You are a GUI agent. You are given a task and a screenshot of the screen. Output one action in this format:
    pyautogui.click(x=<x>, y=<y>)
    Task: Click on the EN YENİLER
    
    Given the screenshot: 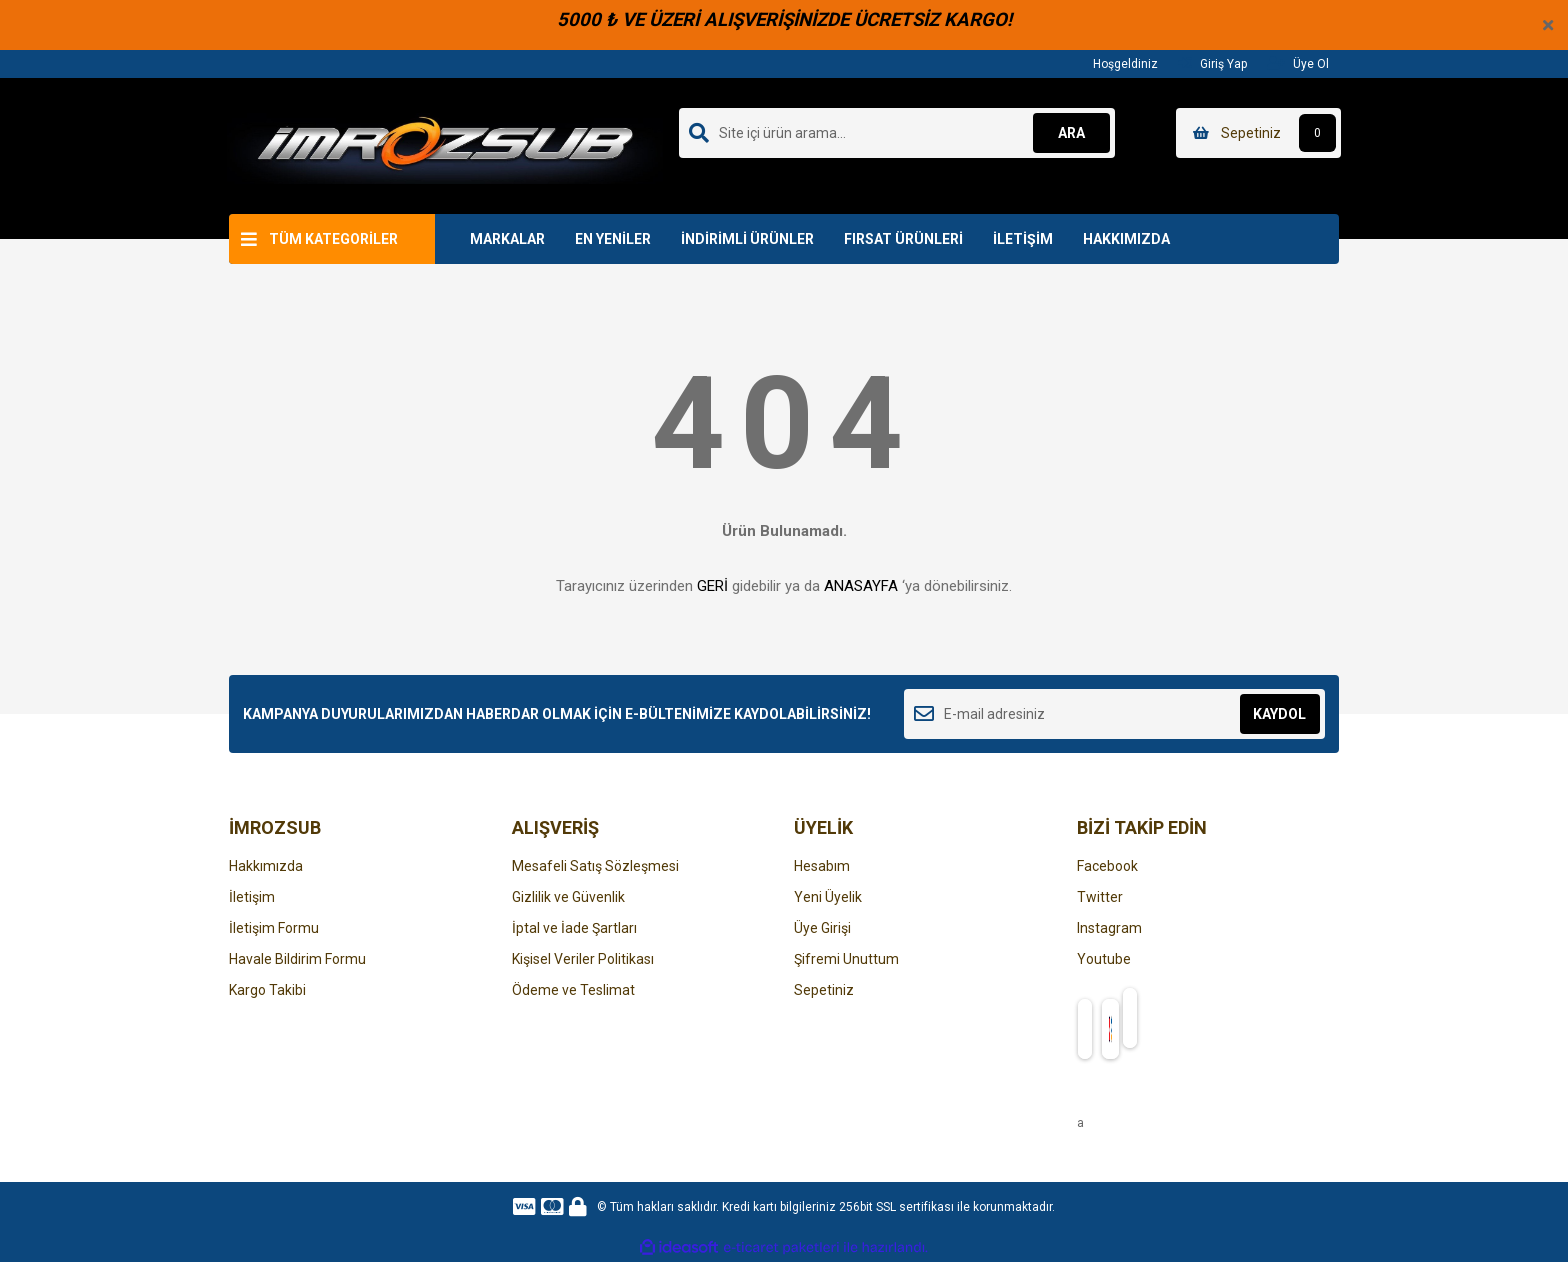 What is the action you would take?
    pyautogui.click(x=613, y=239)
    